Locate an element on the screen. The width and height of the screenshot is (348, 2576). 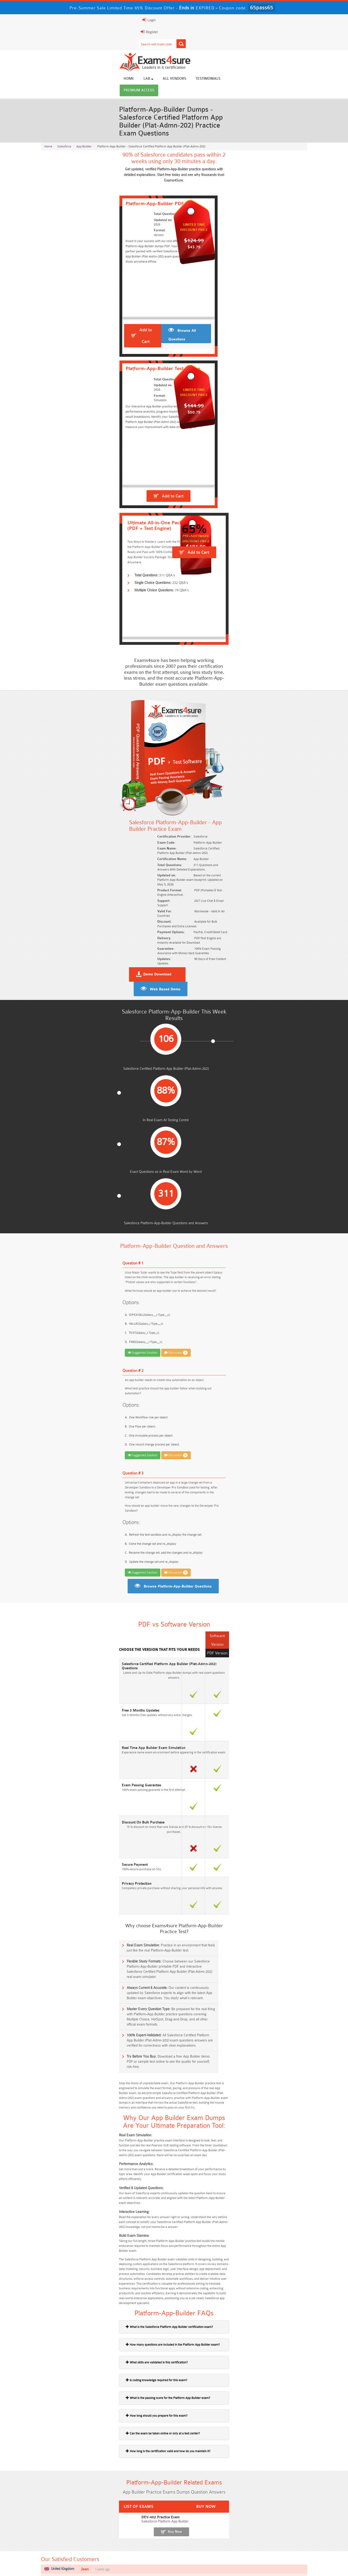
NCP-MCI-6.10 Dumps is located at coordinates (140, 2549).